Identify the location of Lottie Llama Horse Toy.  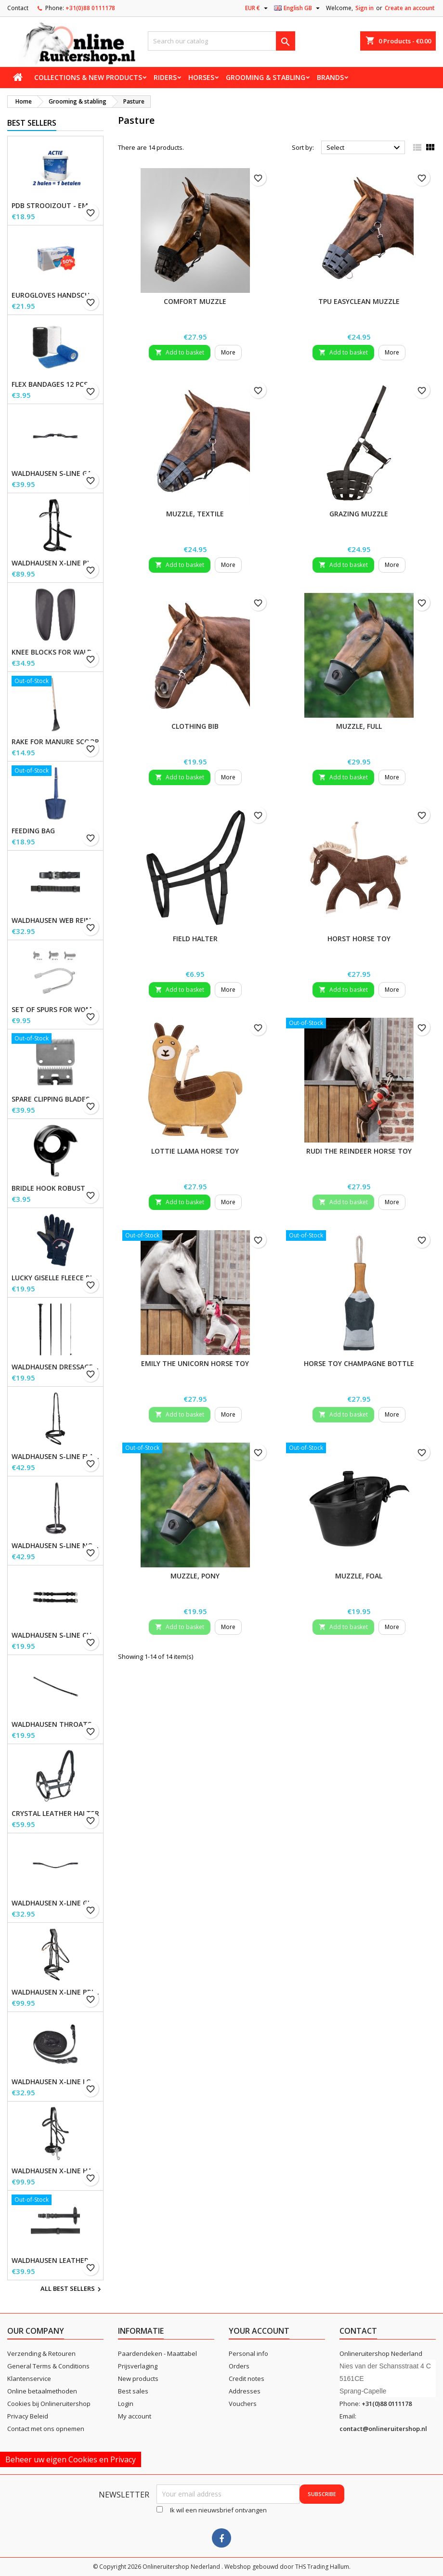
(195, 1151).